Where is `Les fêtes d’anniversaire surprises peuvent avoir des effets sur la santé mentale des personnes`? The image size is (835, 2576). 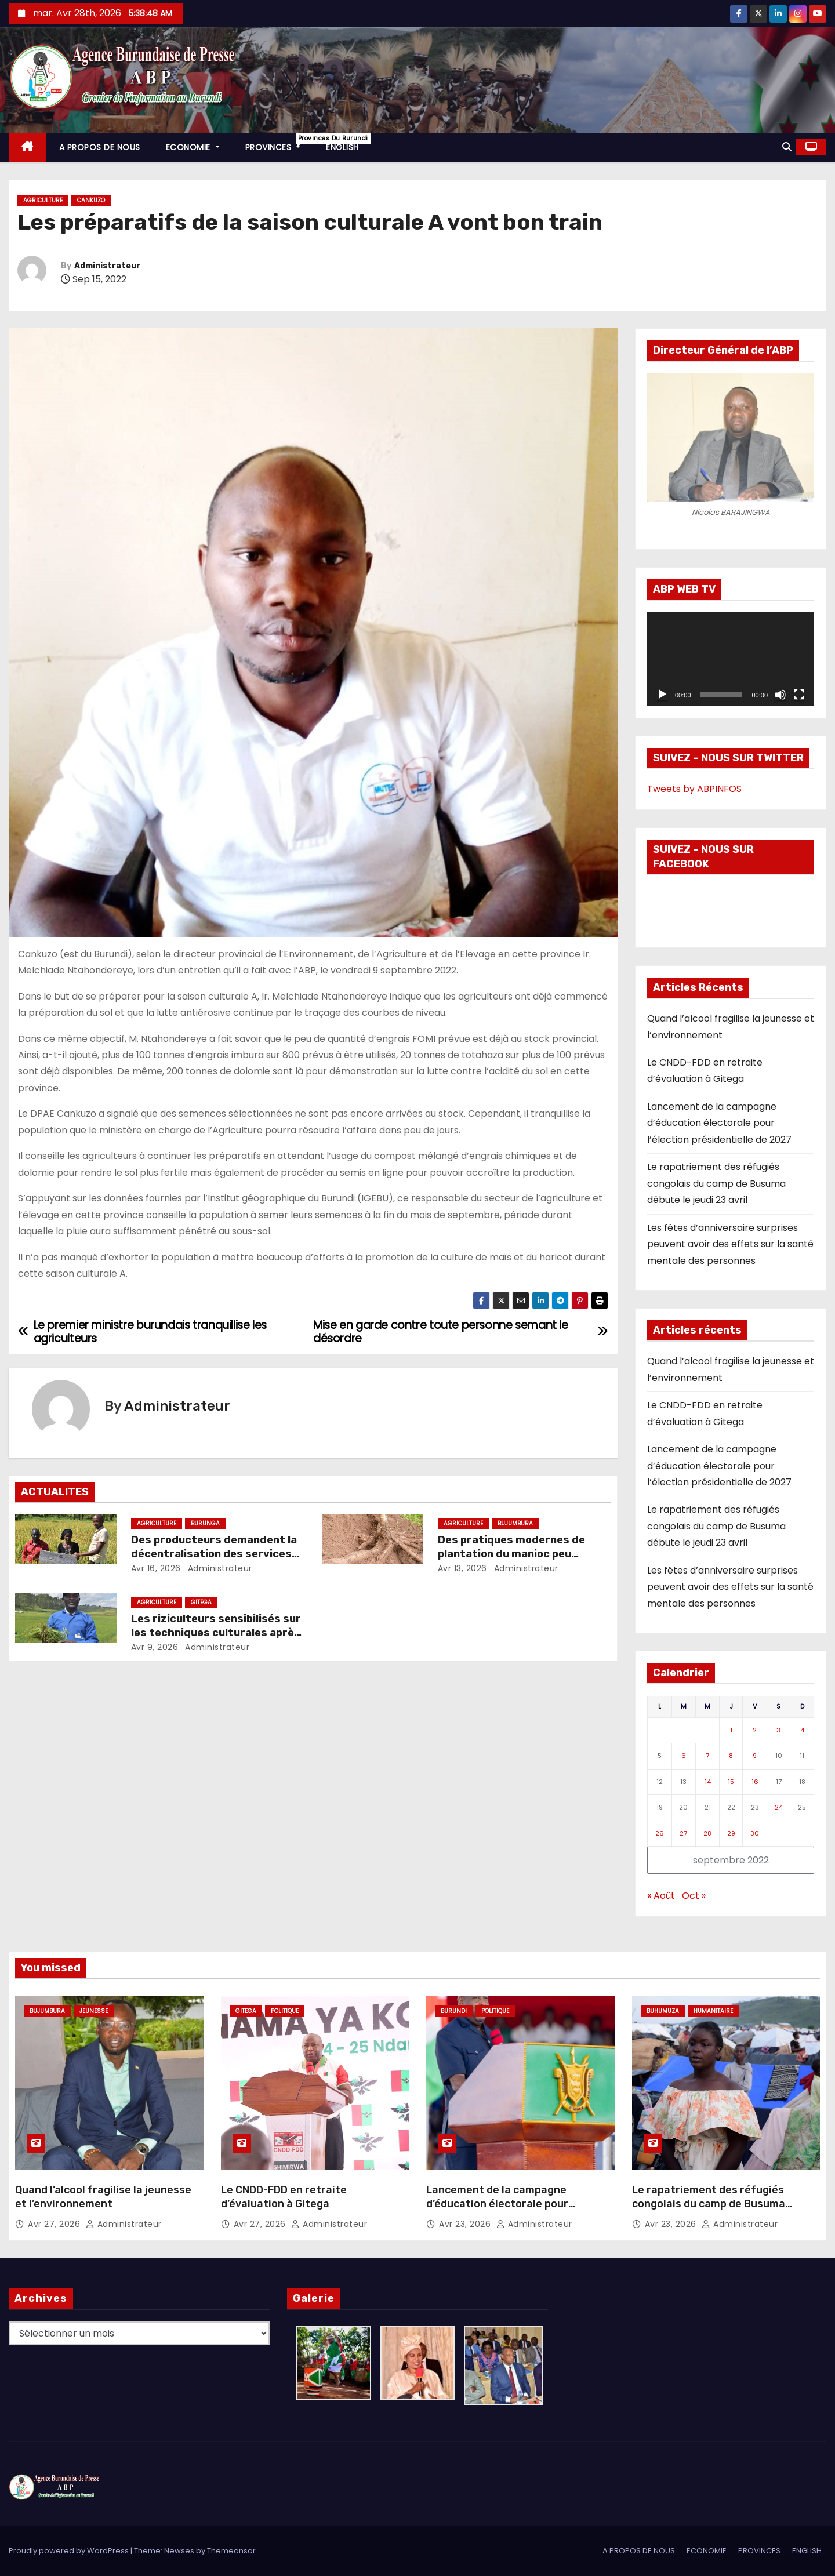 Les fêtes d’anniversaire surprises peuvent avoir des effets sur la santé mentale des personnes is located at coordinates (730, 1244).